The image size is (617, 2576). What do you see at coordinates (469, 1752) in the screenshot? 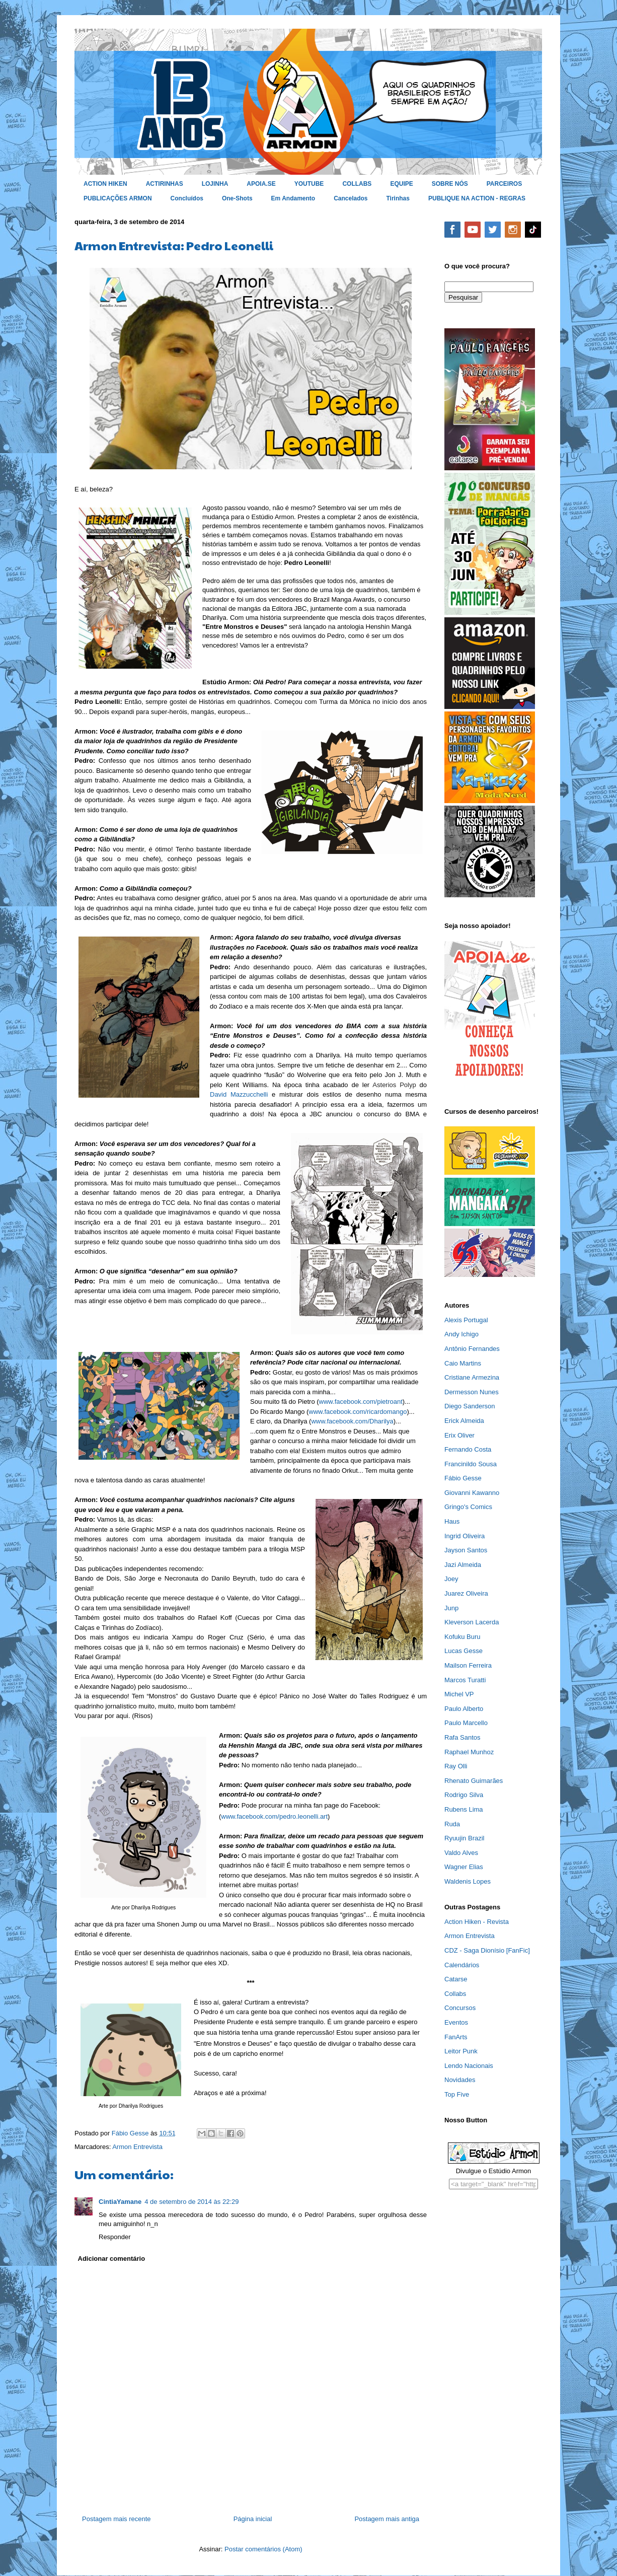
I see `Raphael Munhoz` at bounding box center [469, 1752].